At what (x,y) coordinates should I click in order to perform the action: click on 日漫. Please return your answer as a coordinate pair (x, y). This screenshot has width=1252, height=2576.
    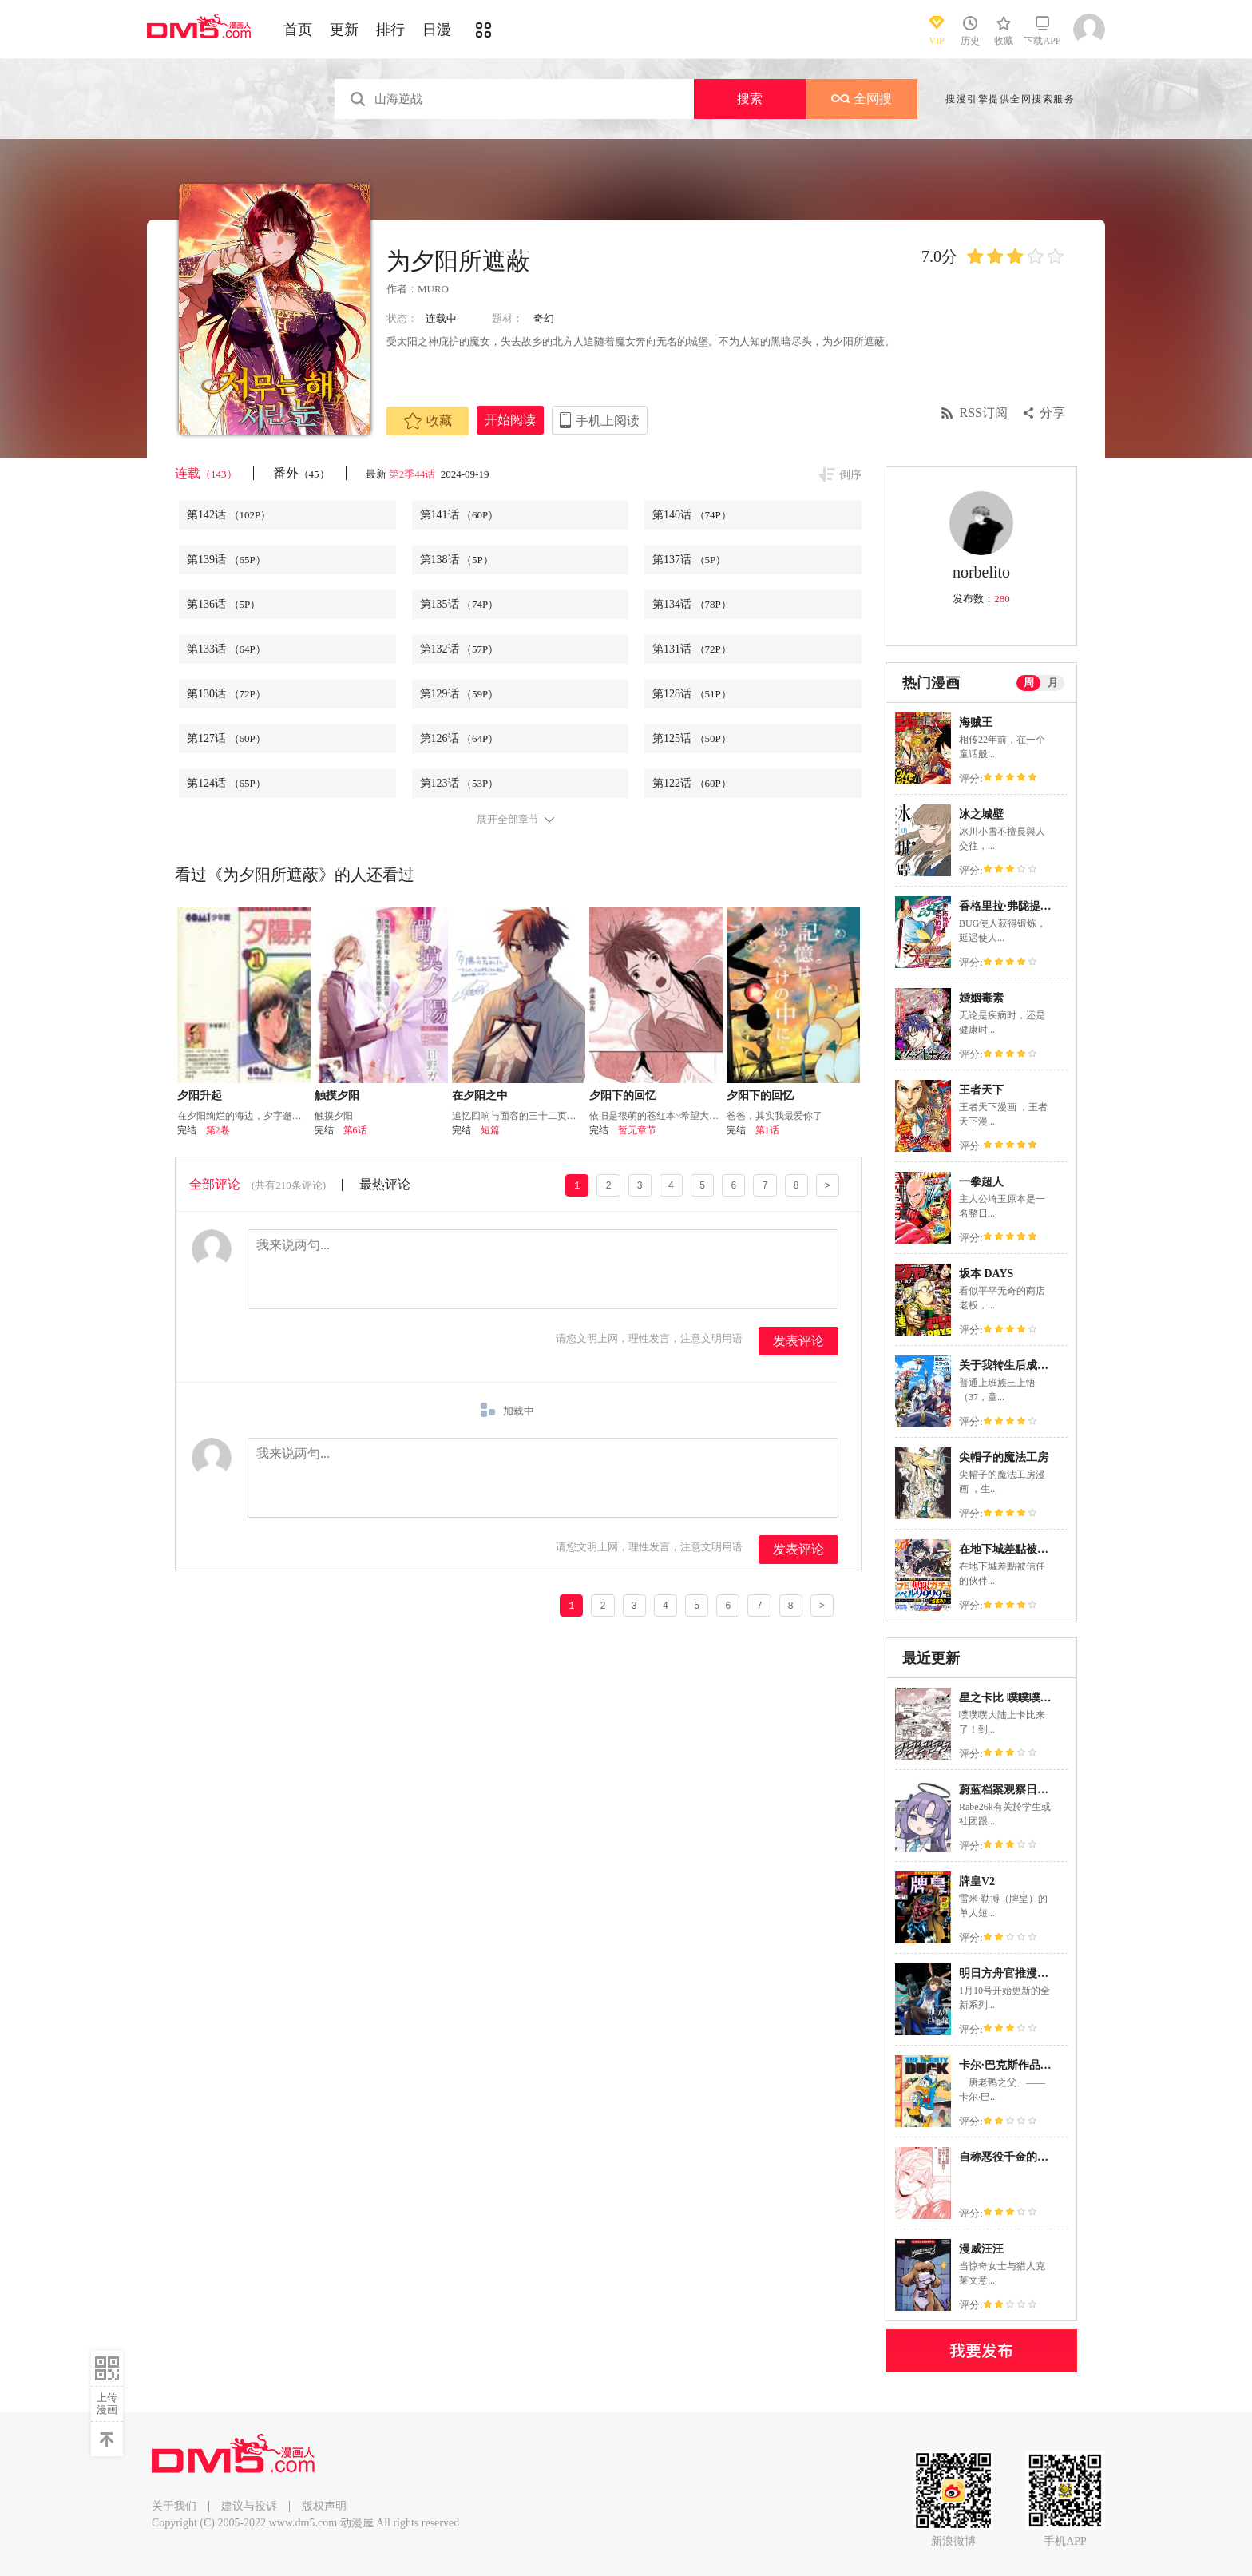
    Looking at the image, I should click on (436, 30).